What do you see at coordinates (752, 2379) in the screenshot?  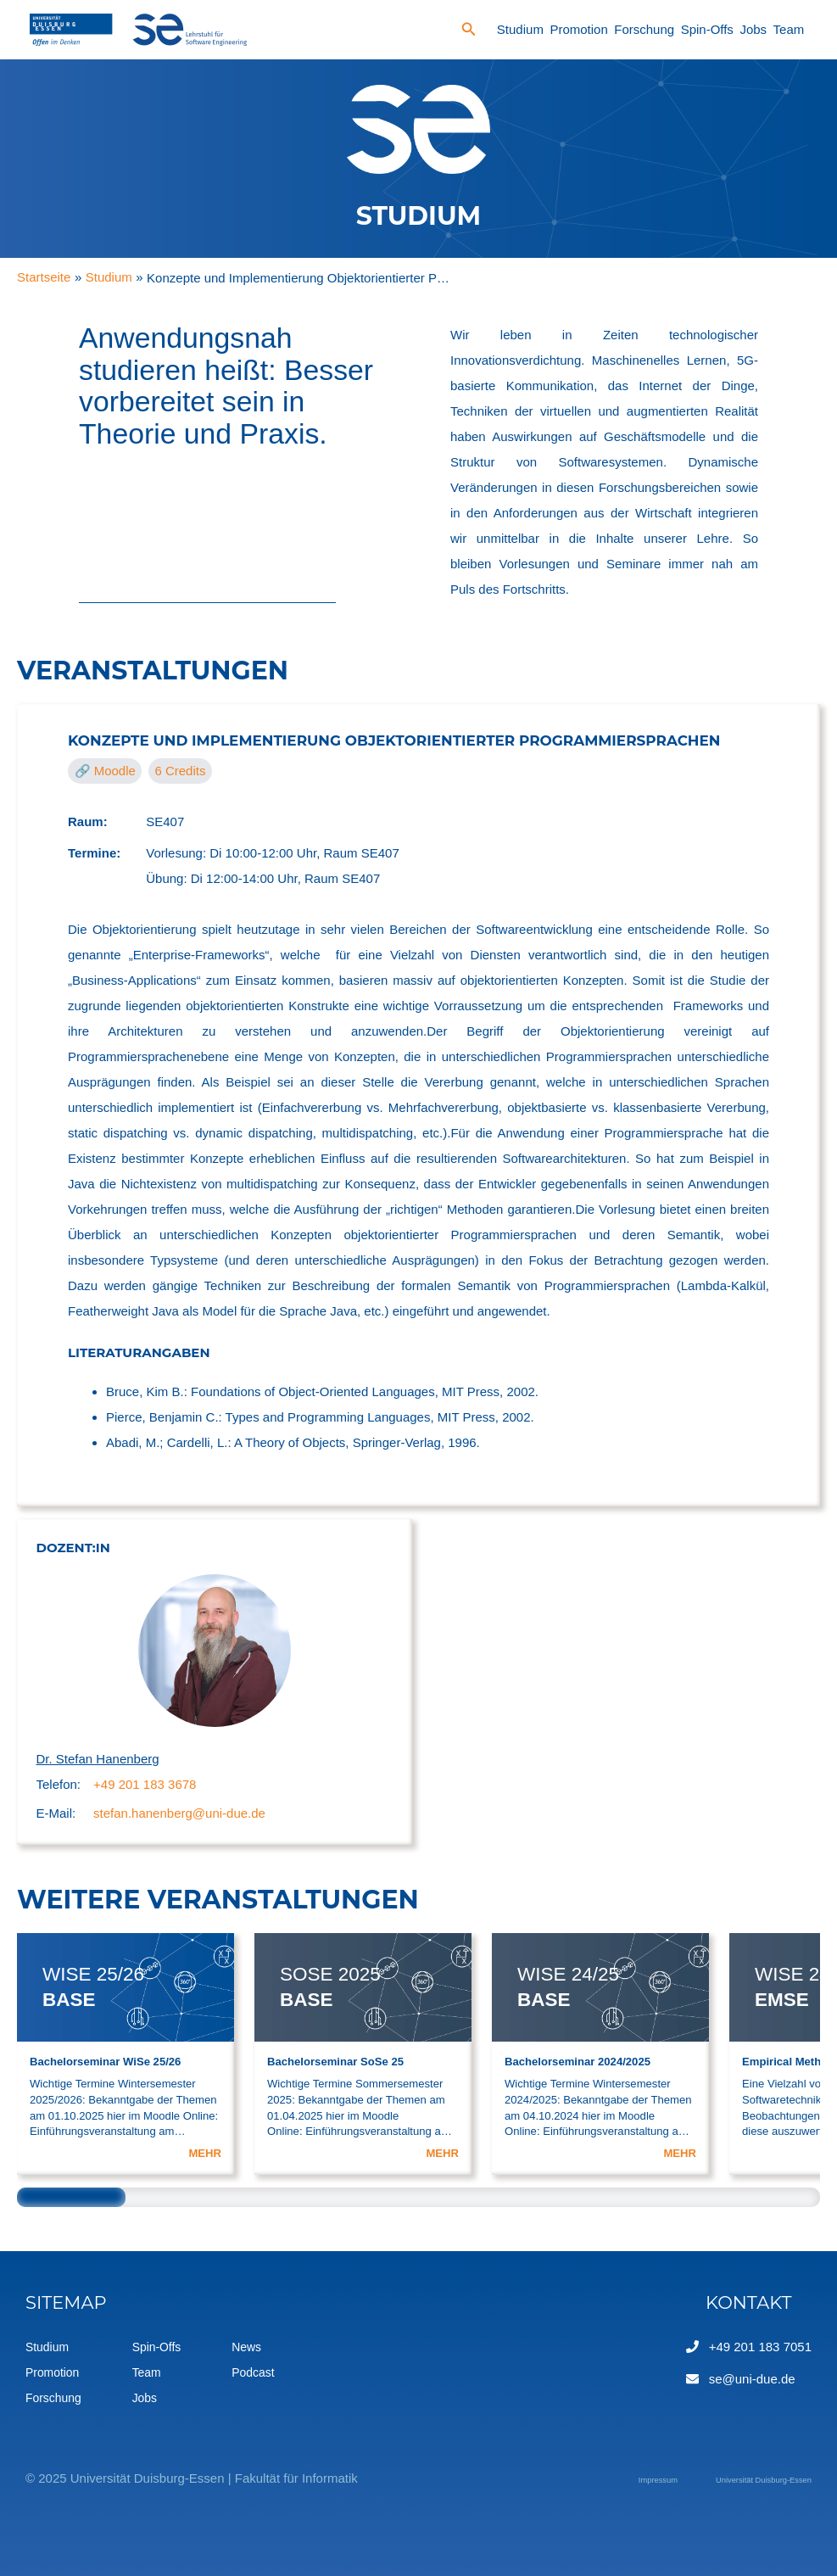 I see `se@uni-due.de` at bounding box center [752, 2379].